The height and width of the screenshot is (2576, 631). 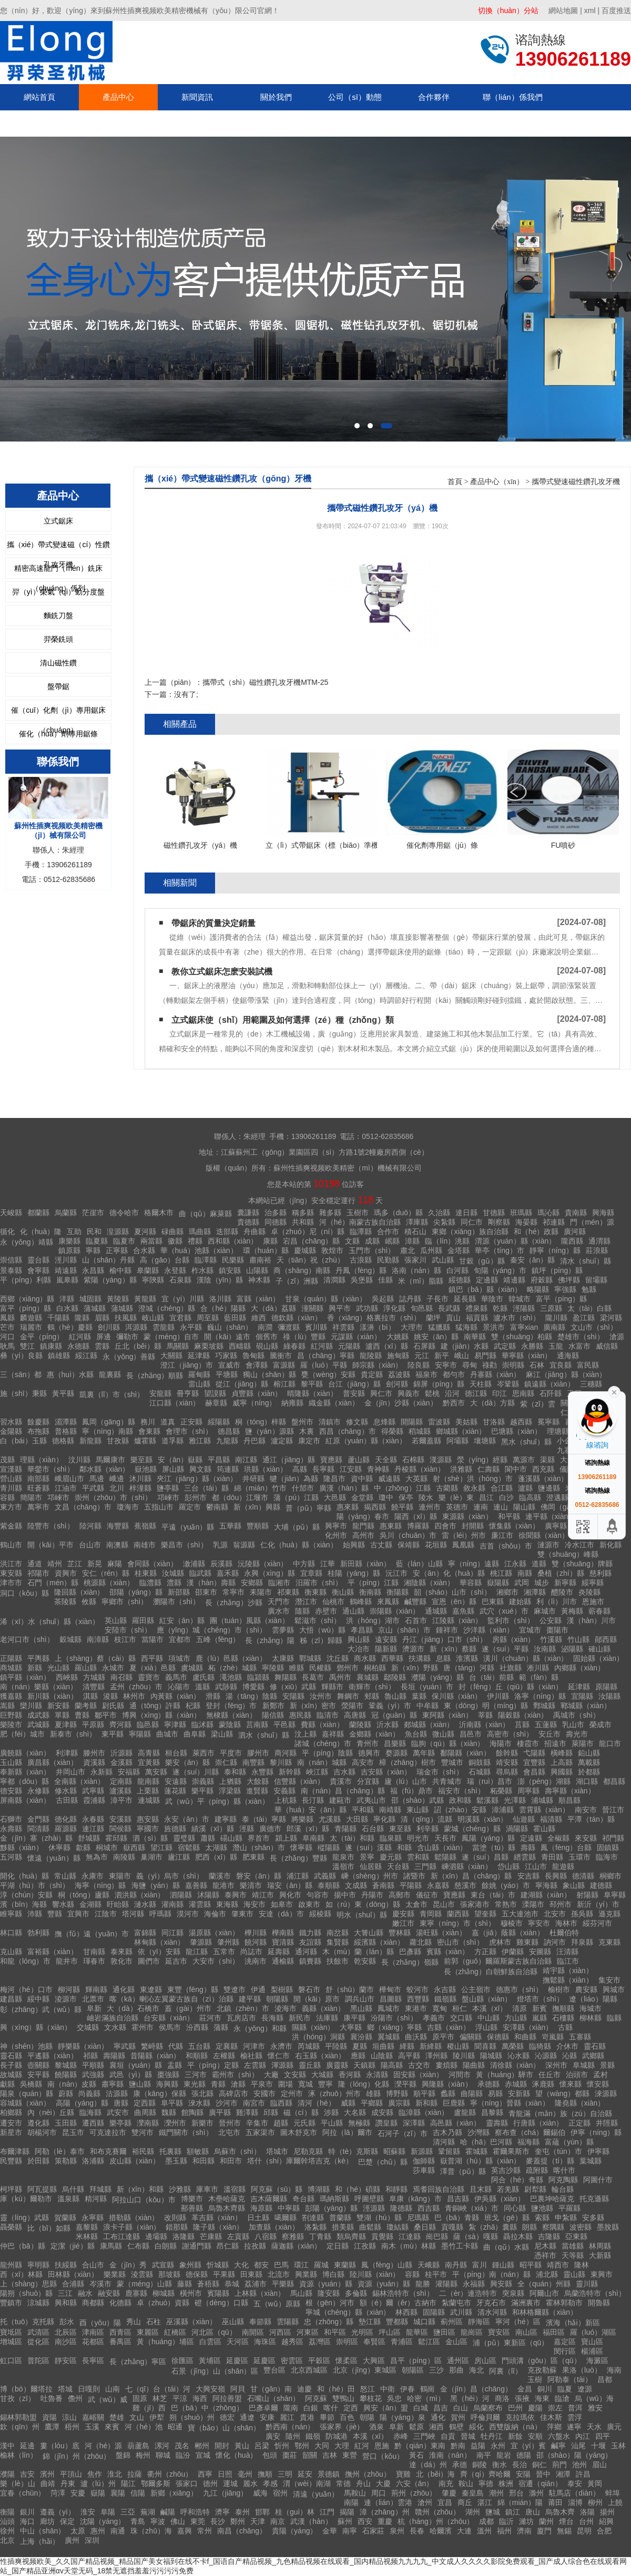 What do you see at coordinates (140, 1488) in the screenshot?
I see `梓潼縣` at bounding box center [140, 1488].